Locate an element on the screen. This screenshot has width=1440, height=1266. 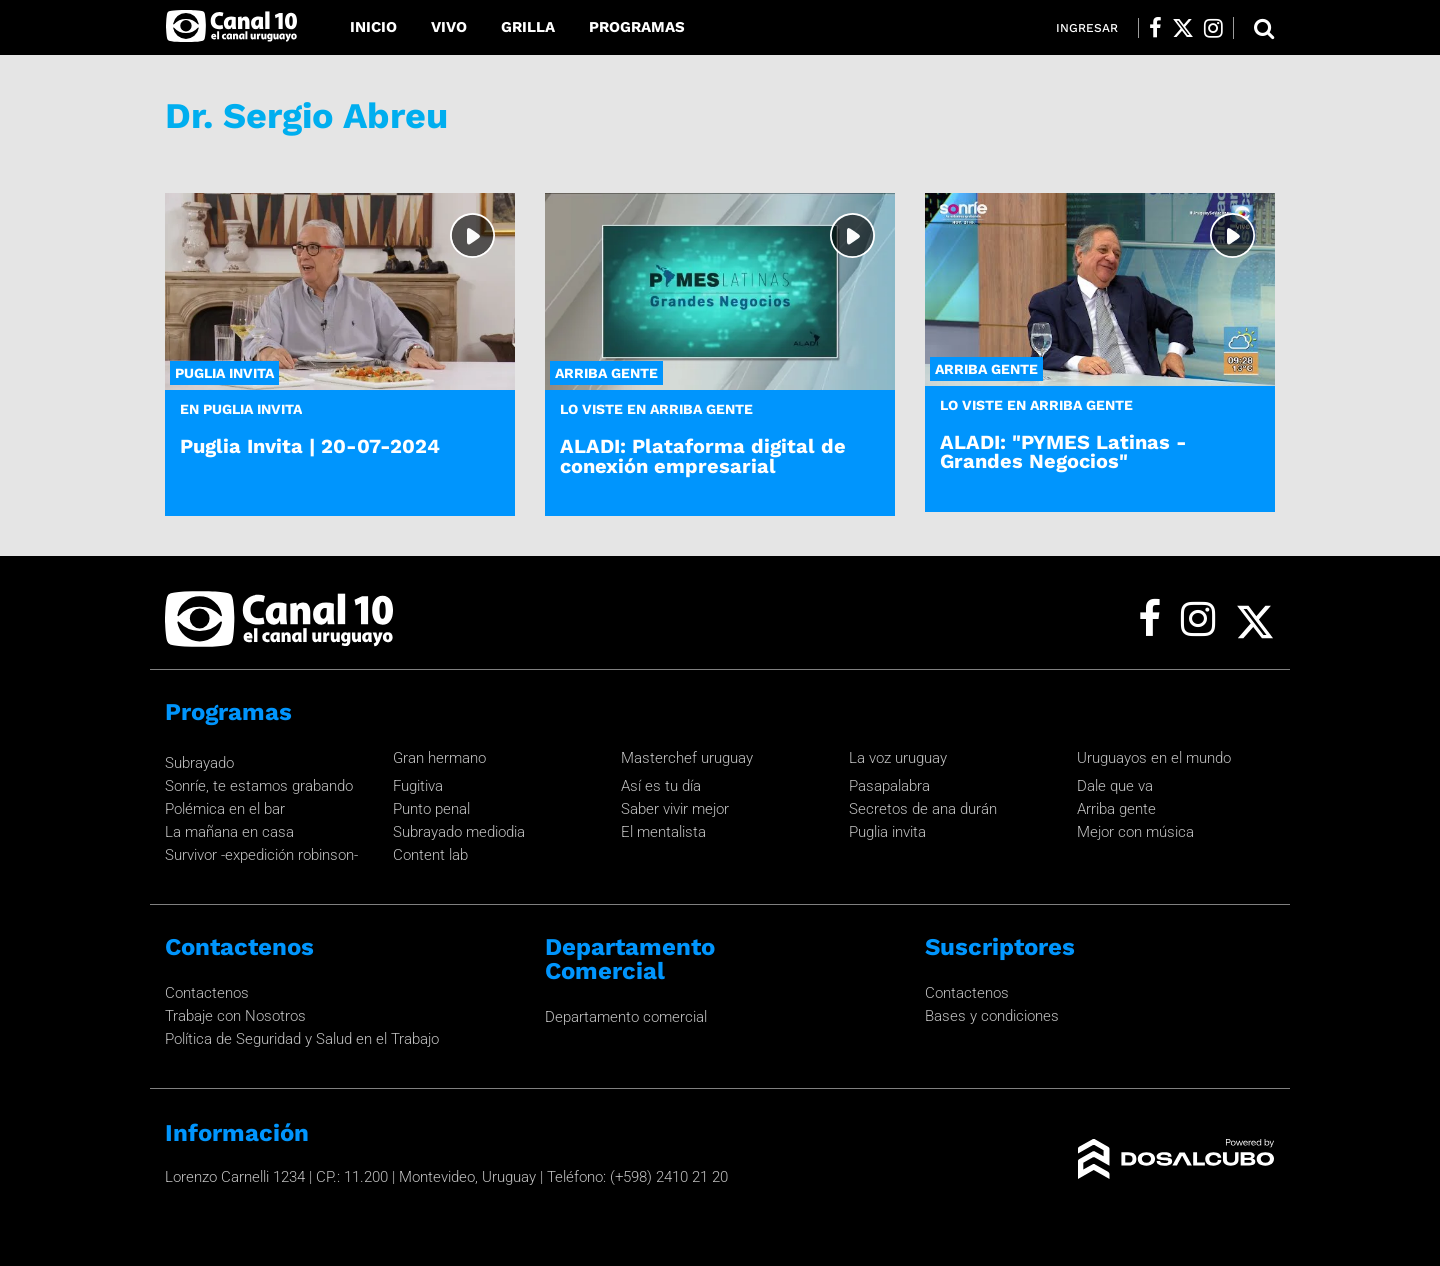
Contactenos is located at coordinates (207, 993).